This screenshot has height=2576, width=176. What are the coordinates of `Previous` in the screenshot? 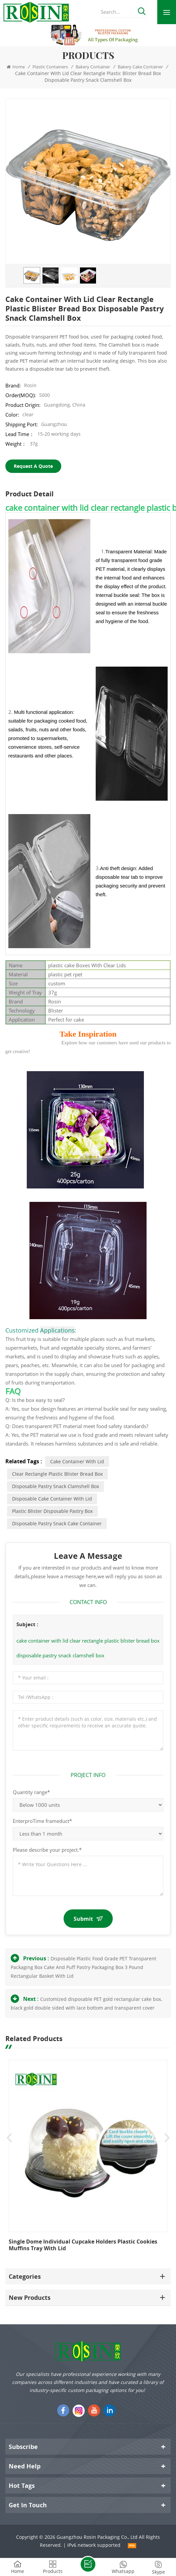 It's located at (9, 2138).